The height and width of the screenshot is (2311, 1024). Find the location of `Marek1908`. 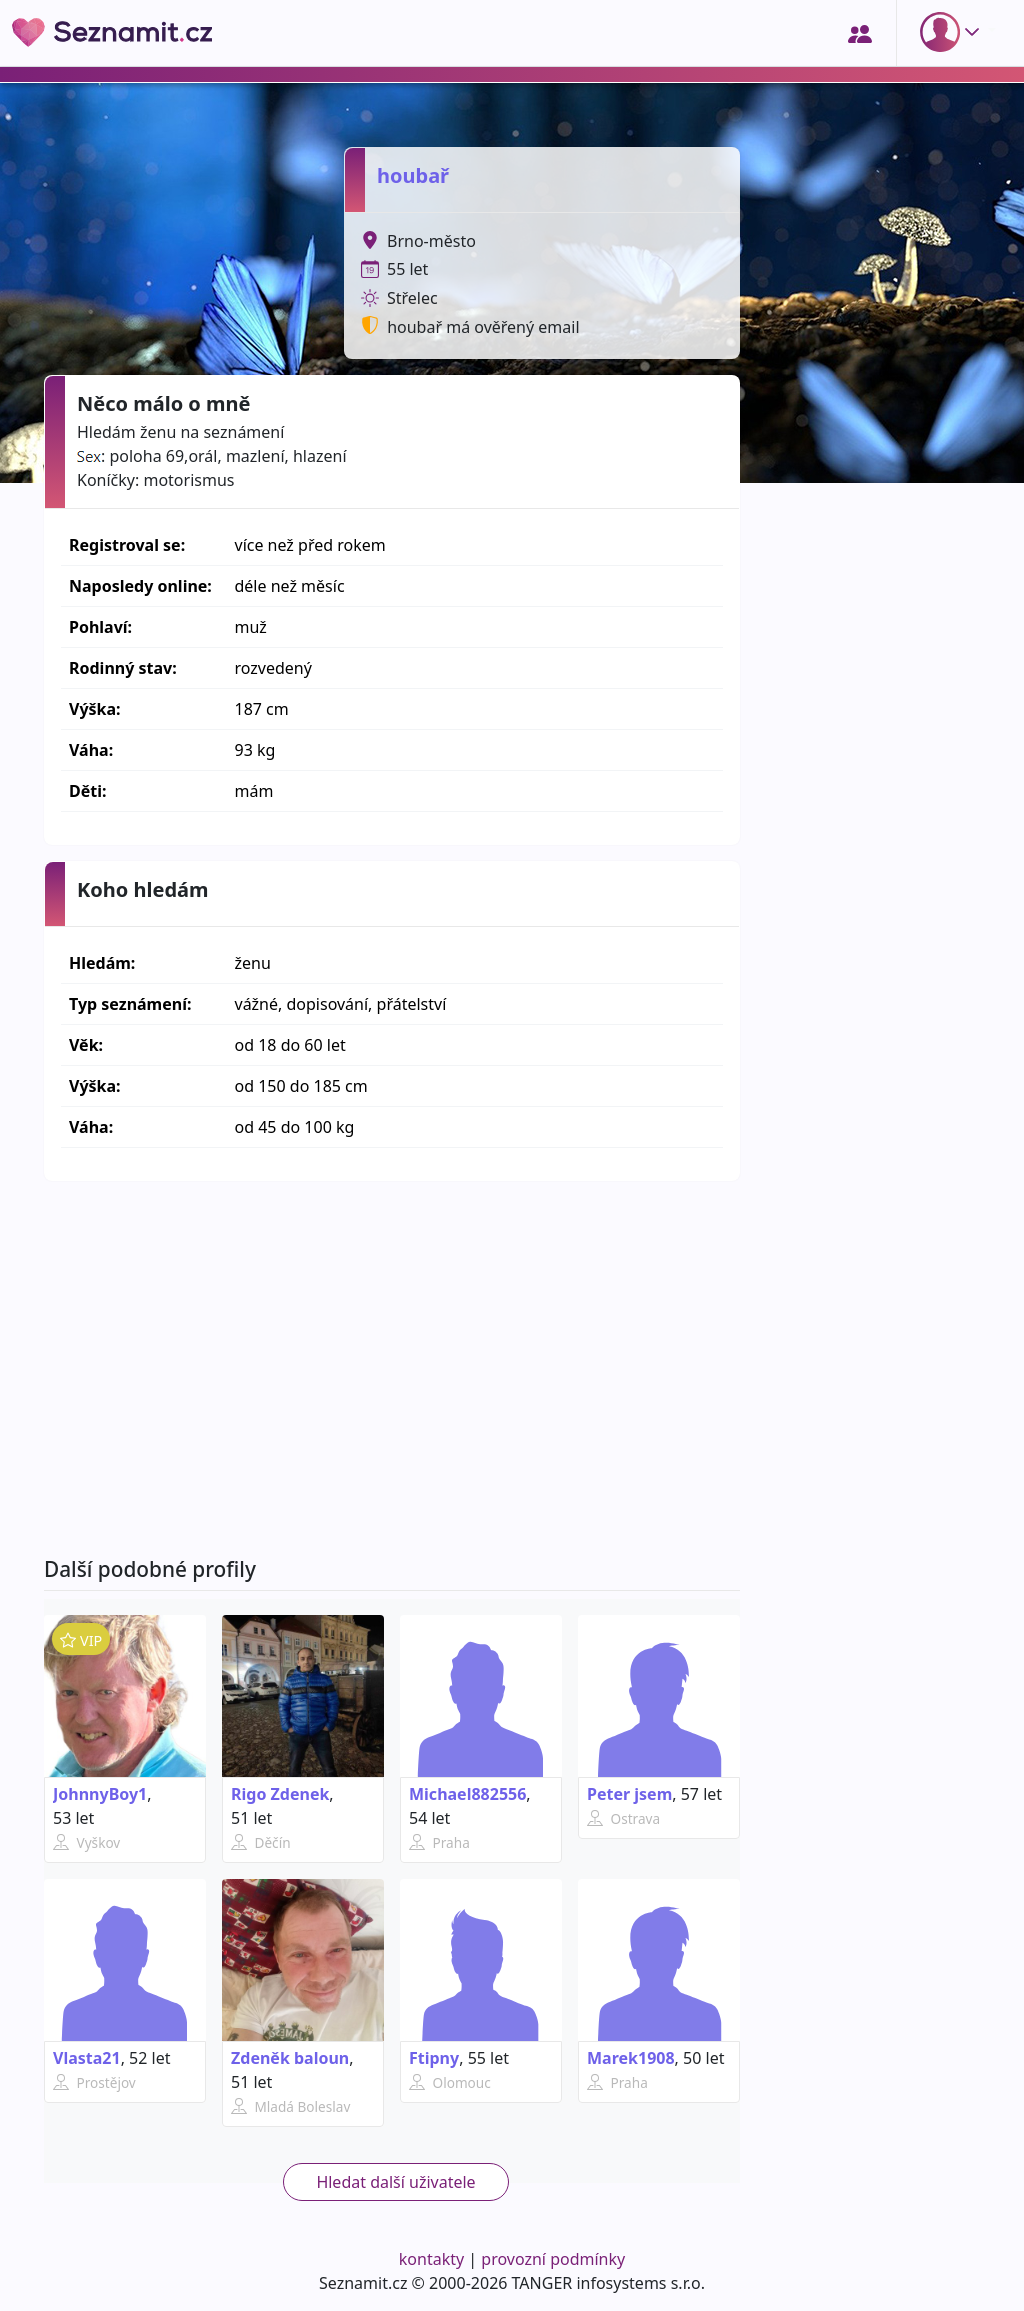

Marek1908 is located at coordinates (631, 2058).